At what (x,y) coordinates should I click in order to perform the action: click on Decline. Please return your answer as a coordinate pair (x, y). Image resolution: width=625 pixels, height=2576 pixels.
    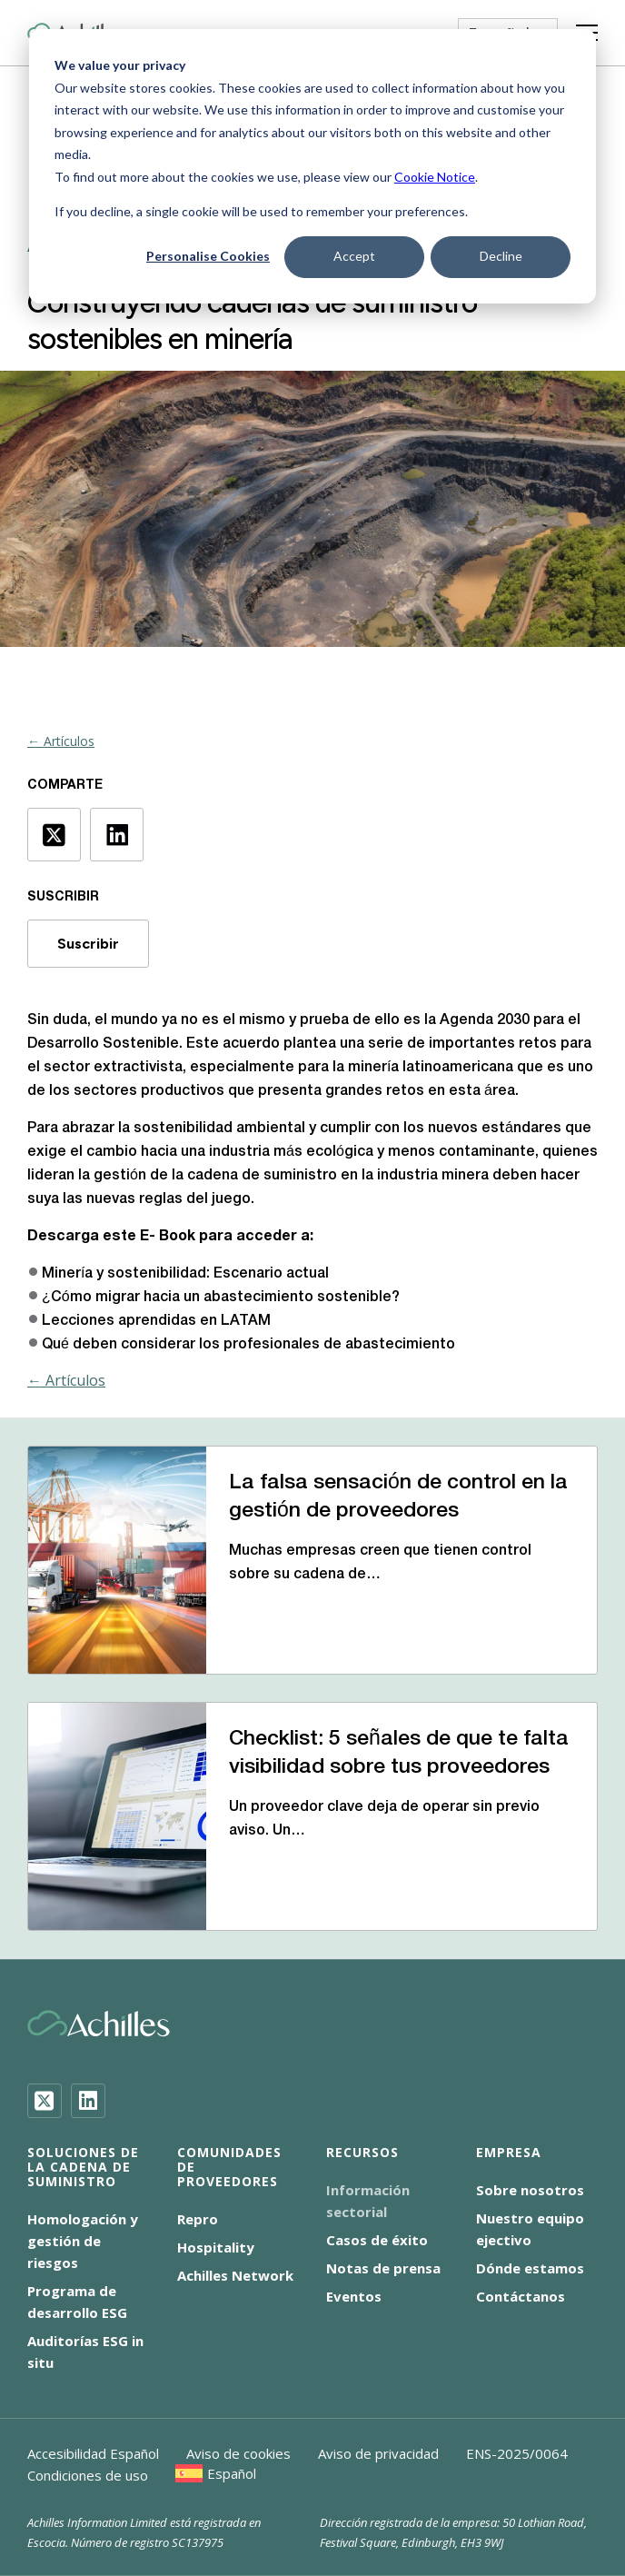
    Looking at the image, I should click on (501, 256).